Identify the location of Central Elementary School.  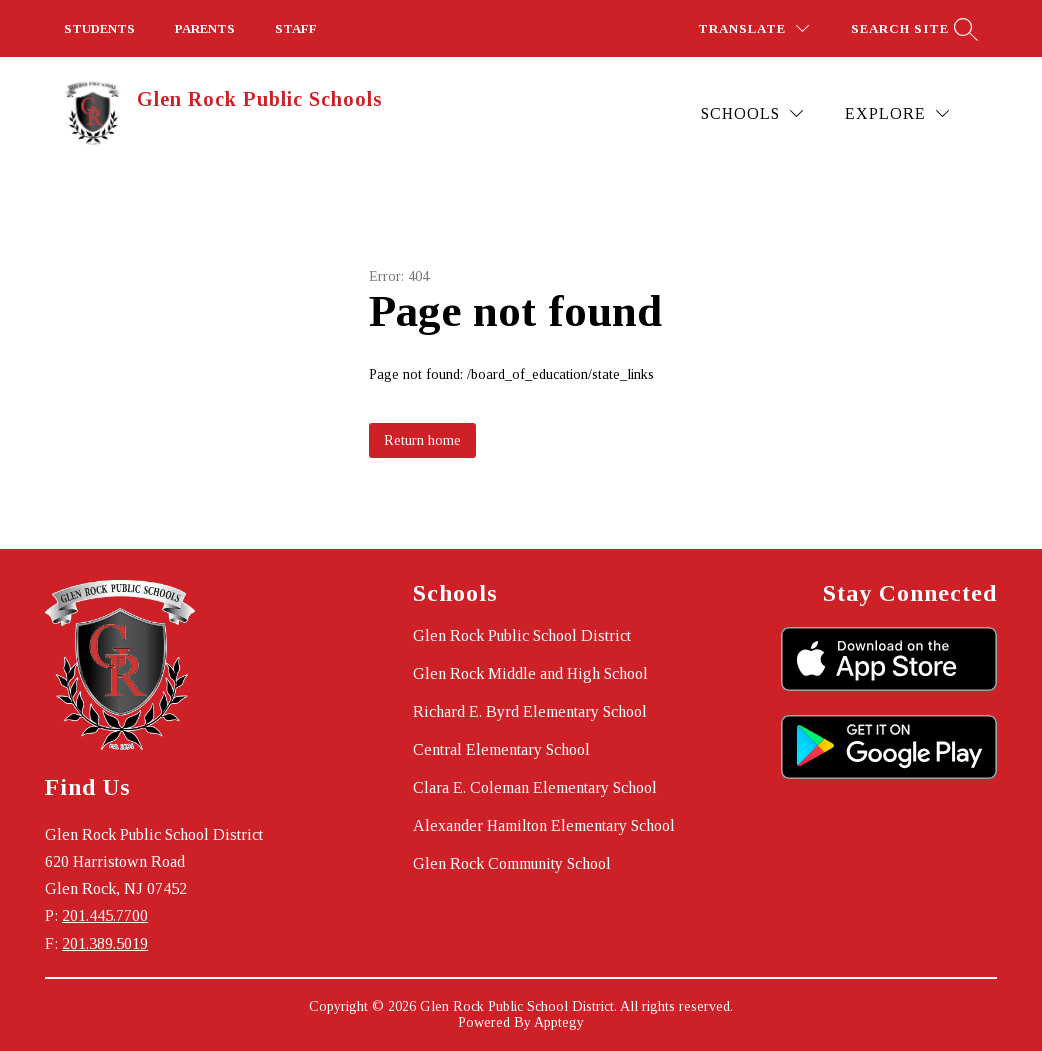
(501, 749).